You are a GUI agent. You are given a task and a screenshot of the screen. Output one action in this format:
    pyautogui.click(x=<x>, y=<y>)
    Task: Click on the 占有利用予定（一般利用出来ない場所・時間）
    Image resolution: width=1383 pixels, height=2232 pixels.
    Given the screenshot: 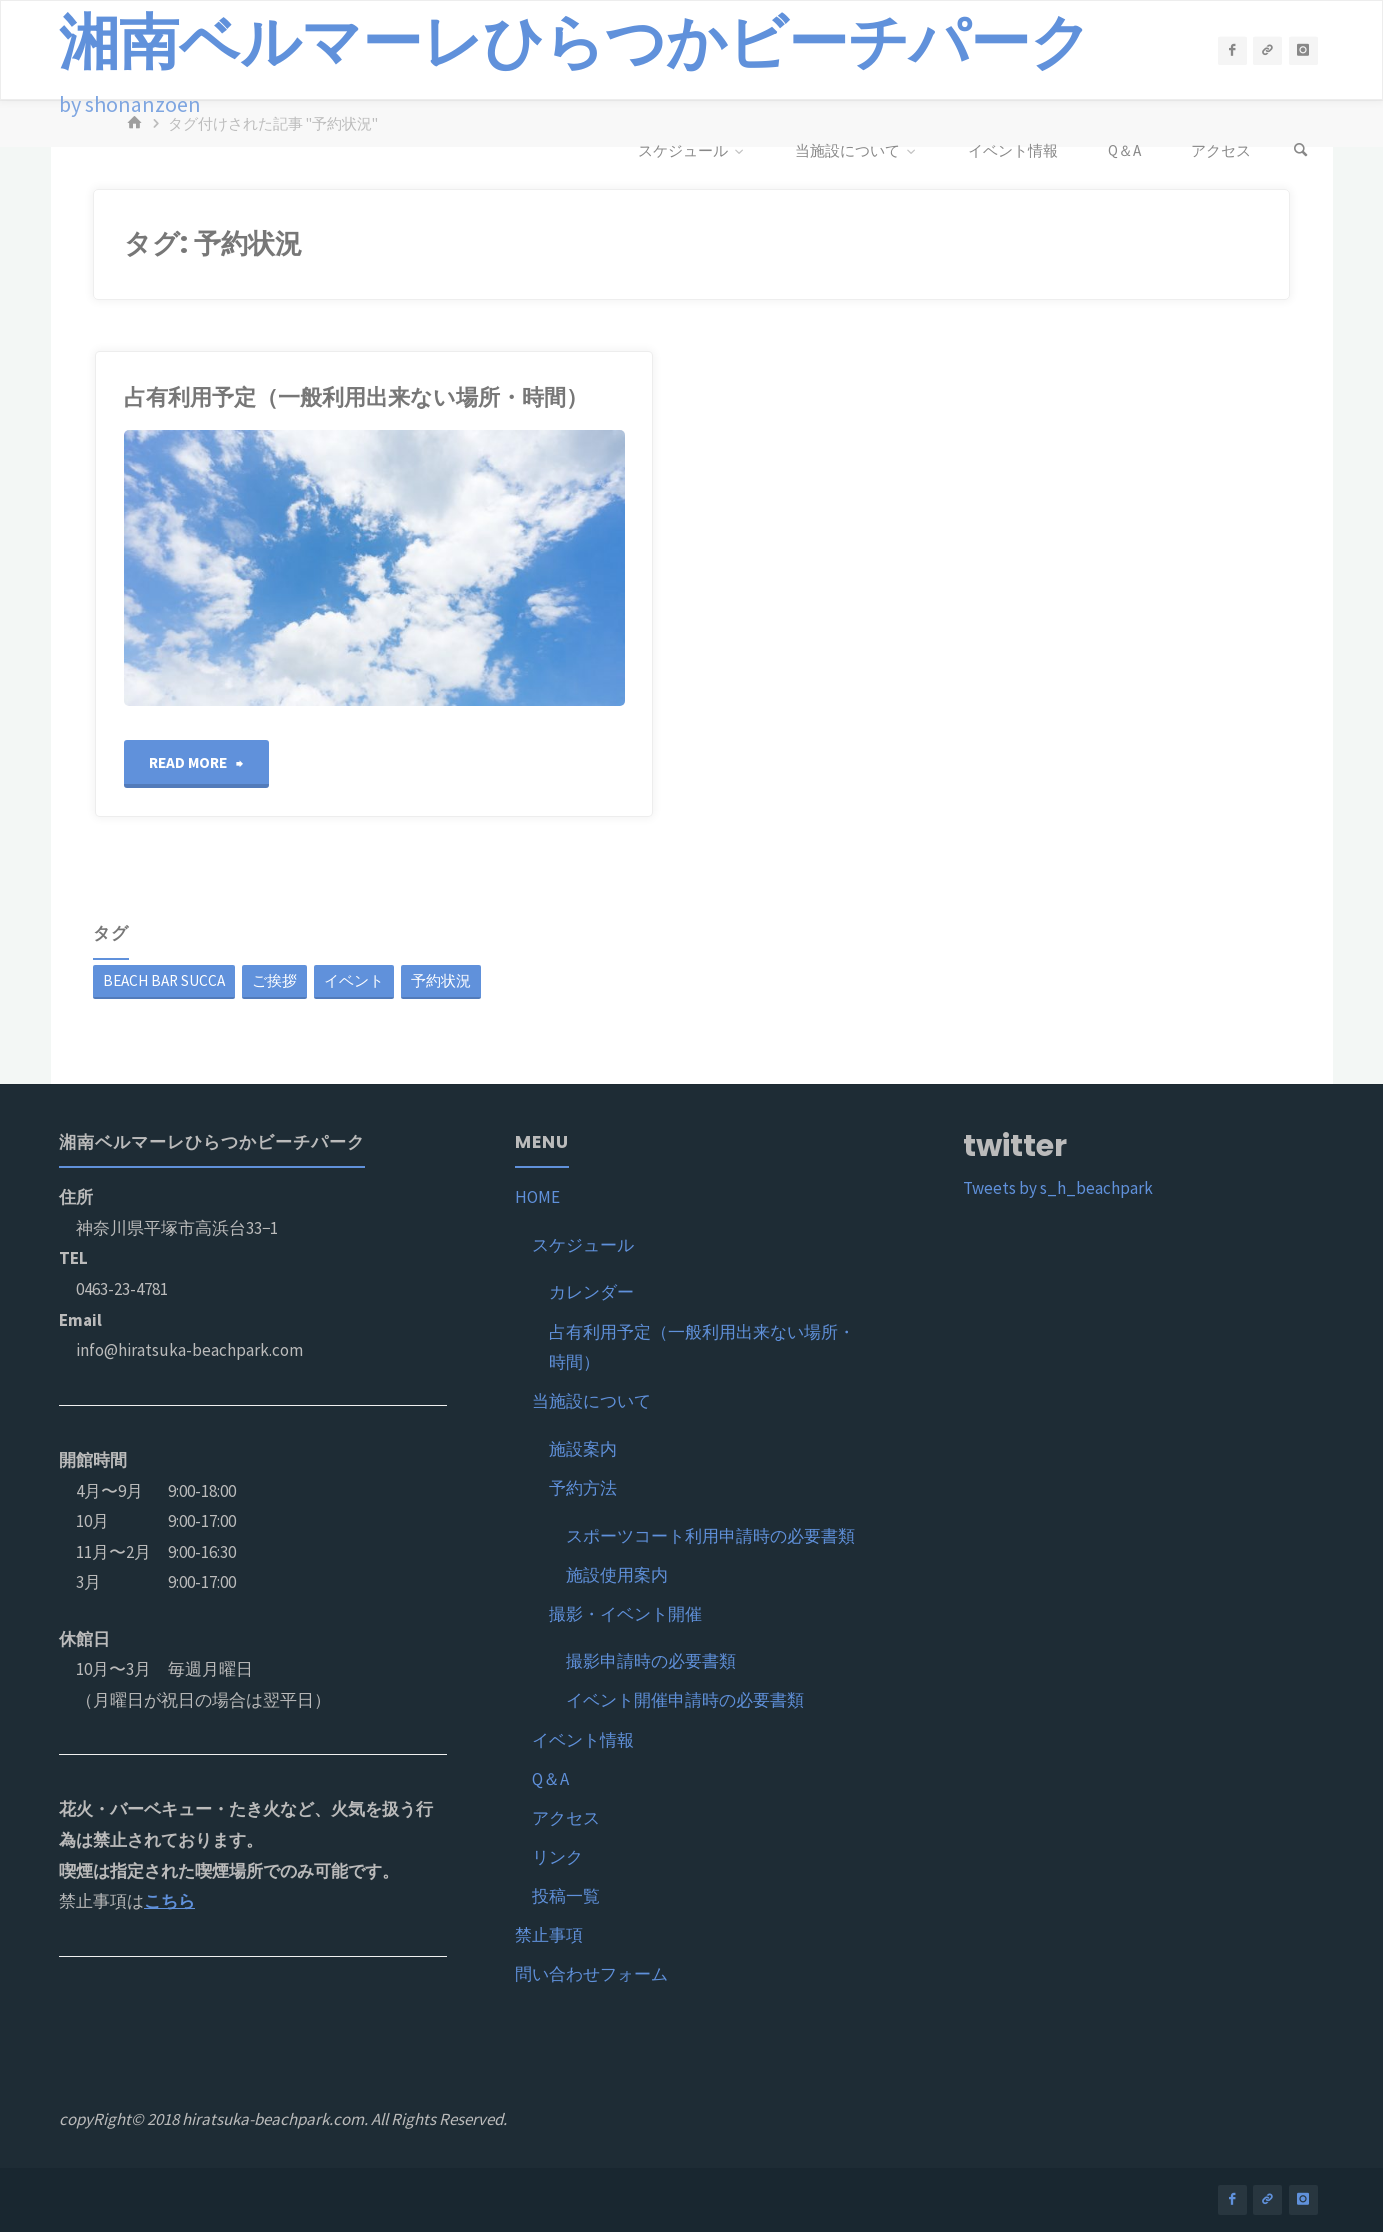 What is the action you would take?
    pyautogui.click(x=356, y=397)
    